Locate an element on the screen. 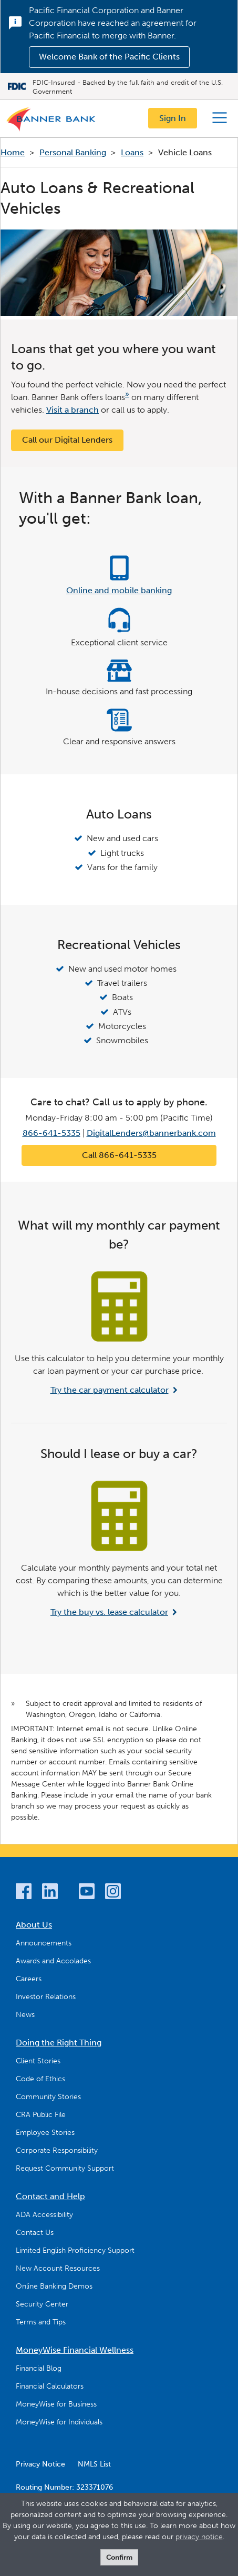 This screenshot has height=2576, width=238. Sign In is located at coordinates (172, 118).